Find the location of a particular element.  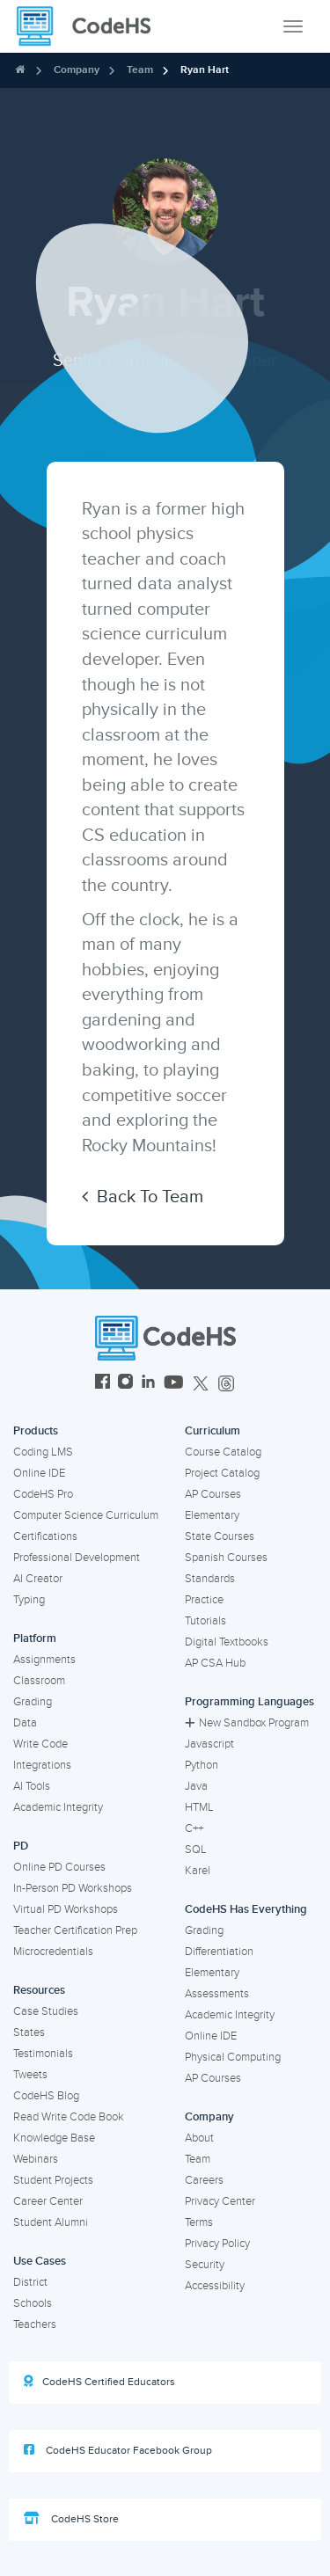

Team is located at coordinates (140, 70).